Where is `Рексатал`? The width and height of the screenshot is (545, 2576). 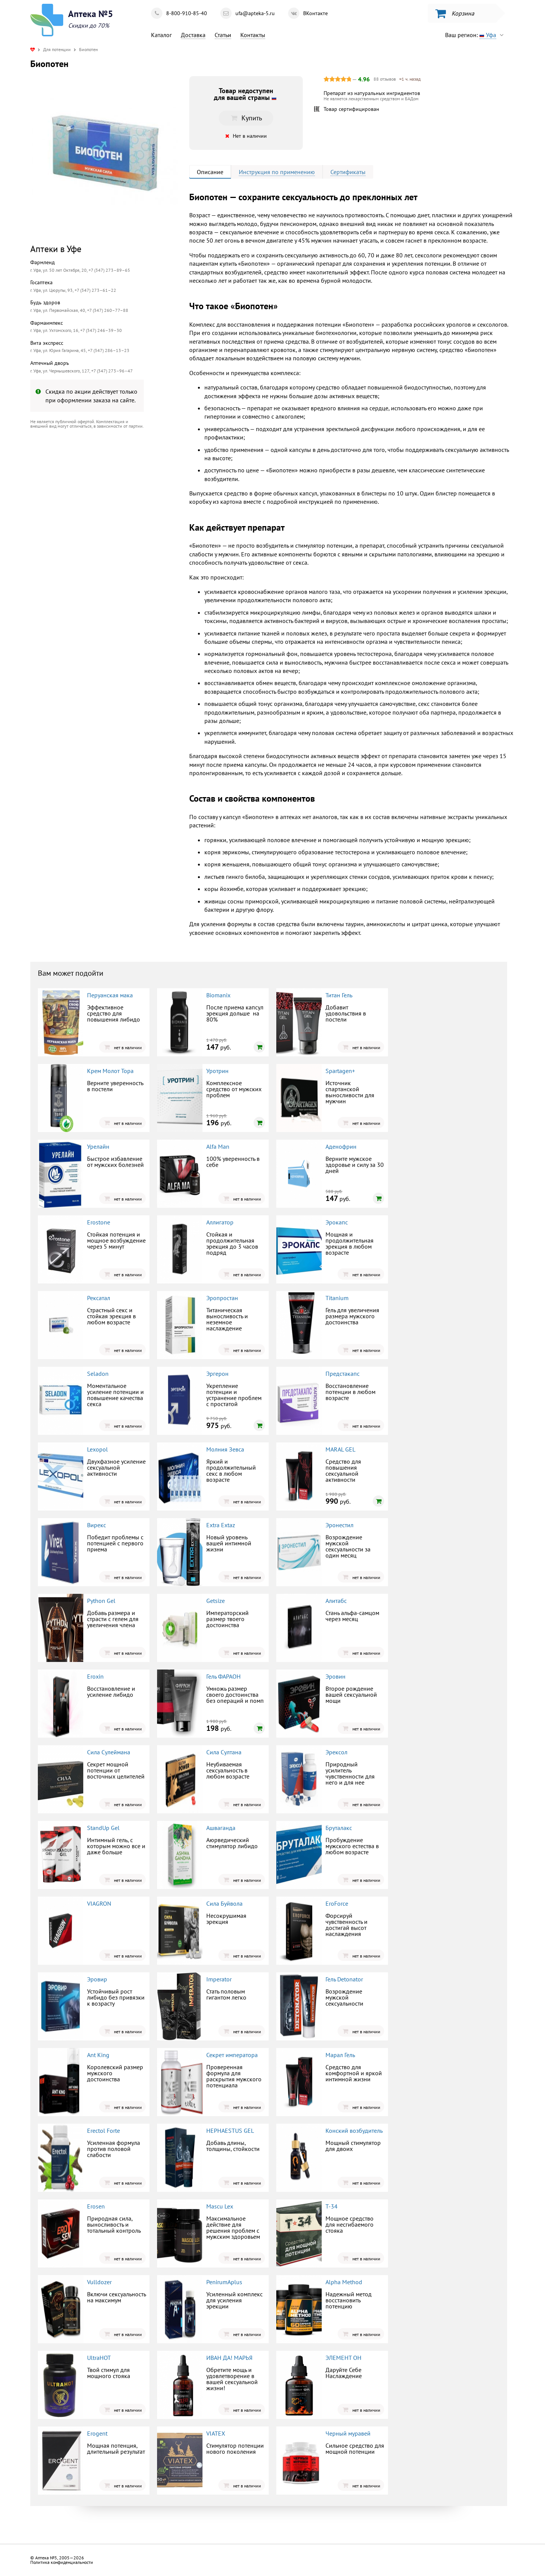
Рексатал is located at coordinates (98, 1298).